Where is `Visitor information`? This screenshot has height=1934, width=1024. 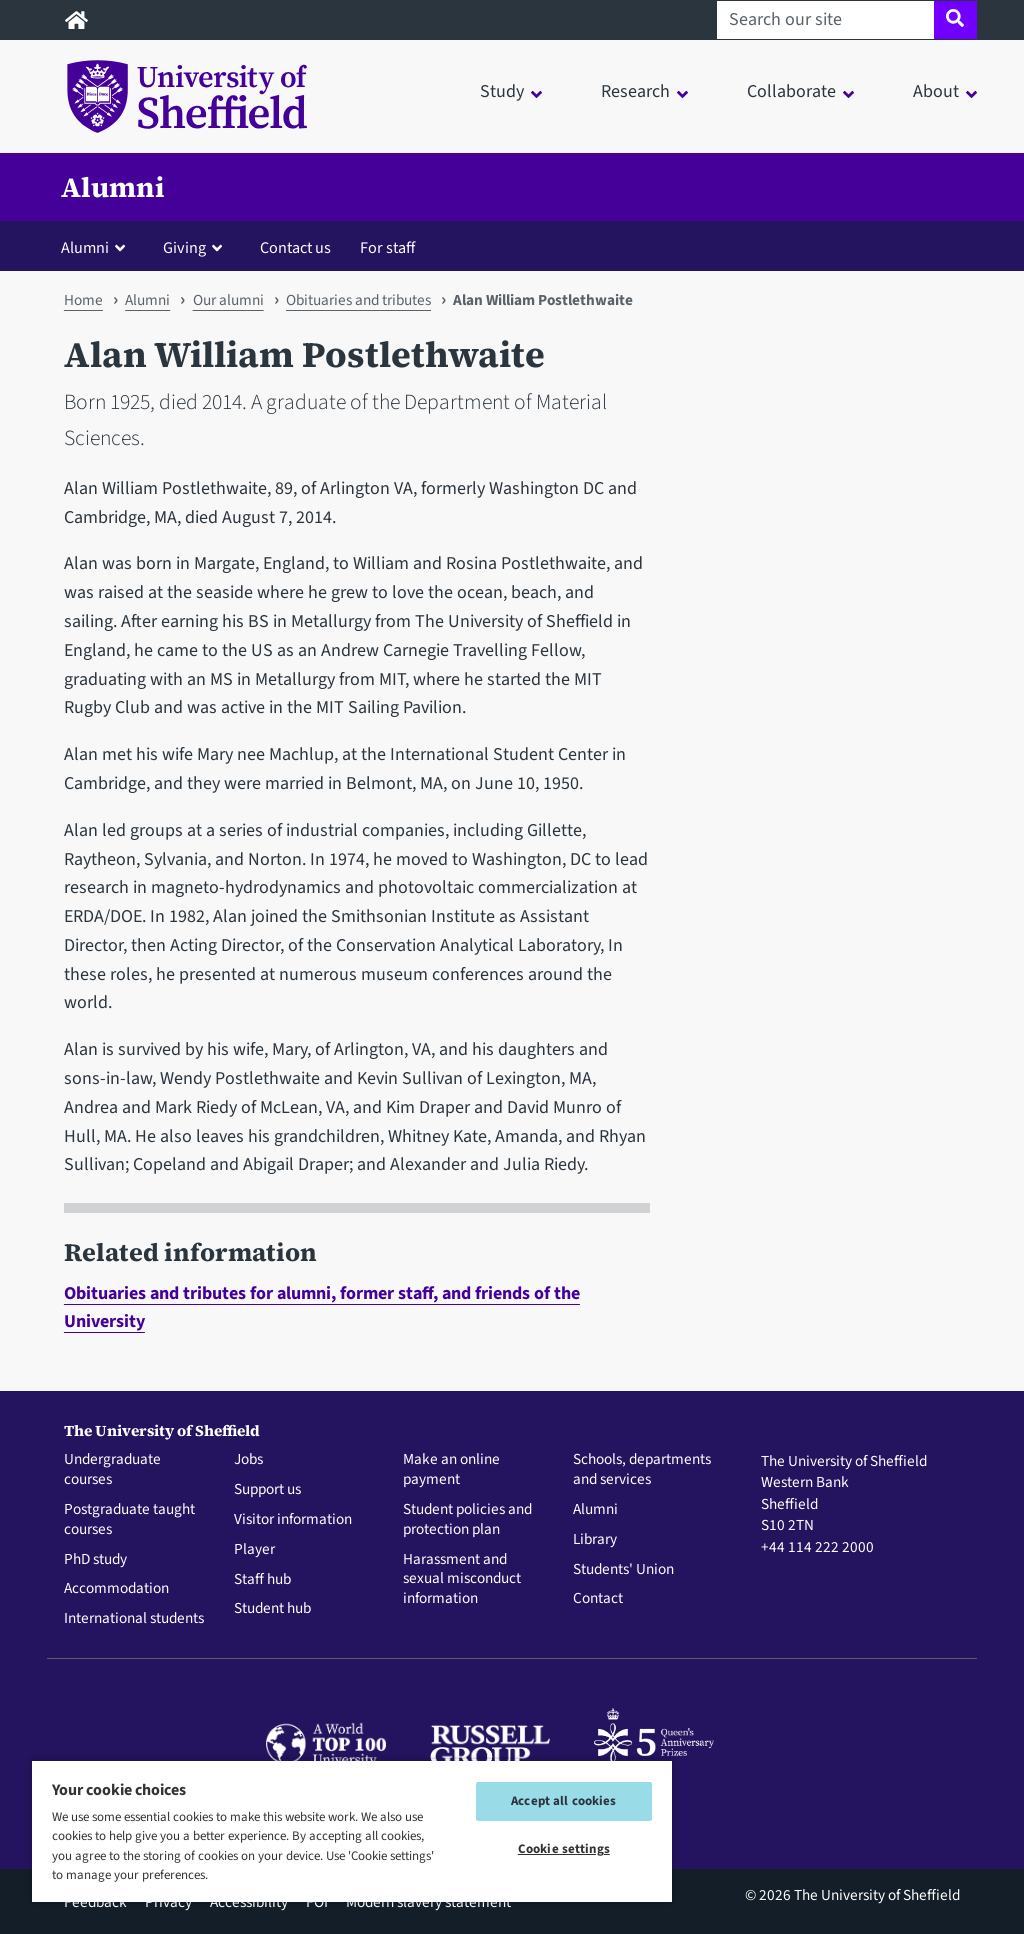 Visitor information is located at coordinates (293, 1520).